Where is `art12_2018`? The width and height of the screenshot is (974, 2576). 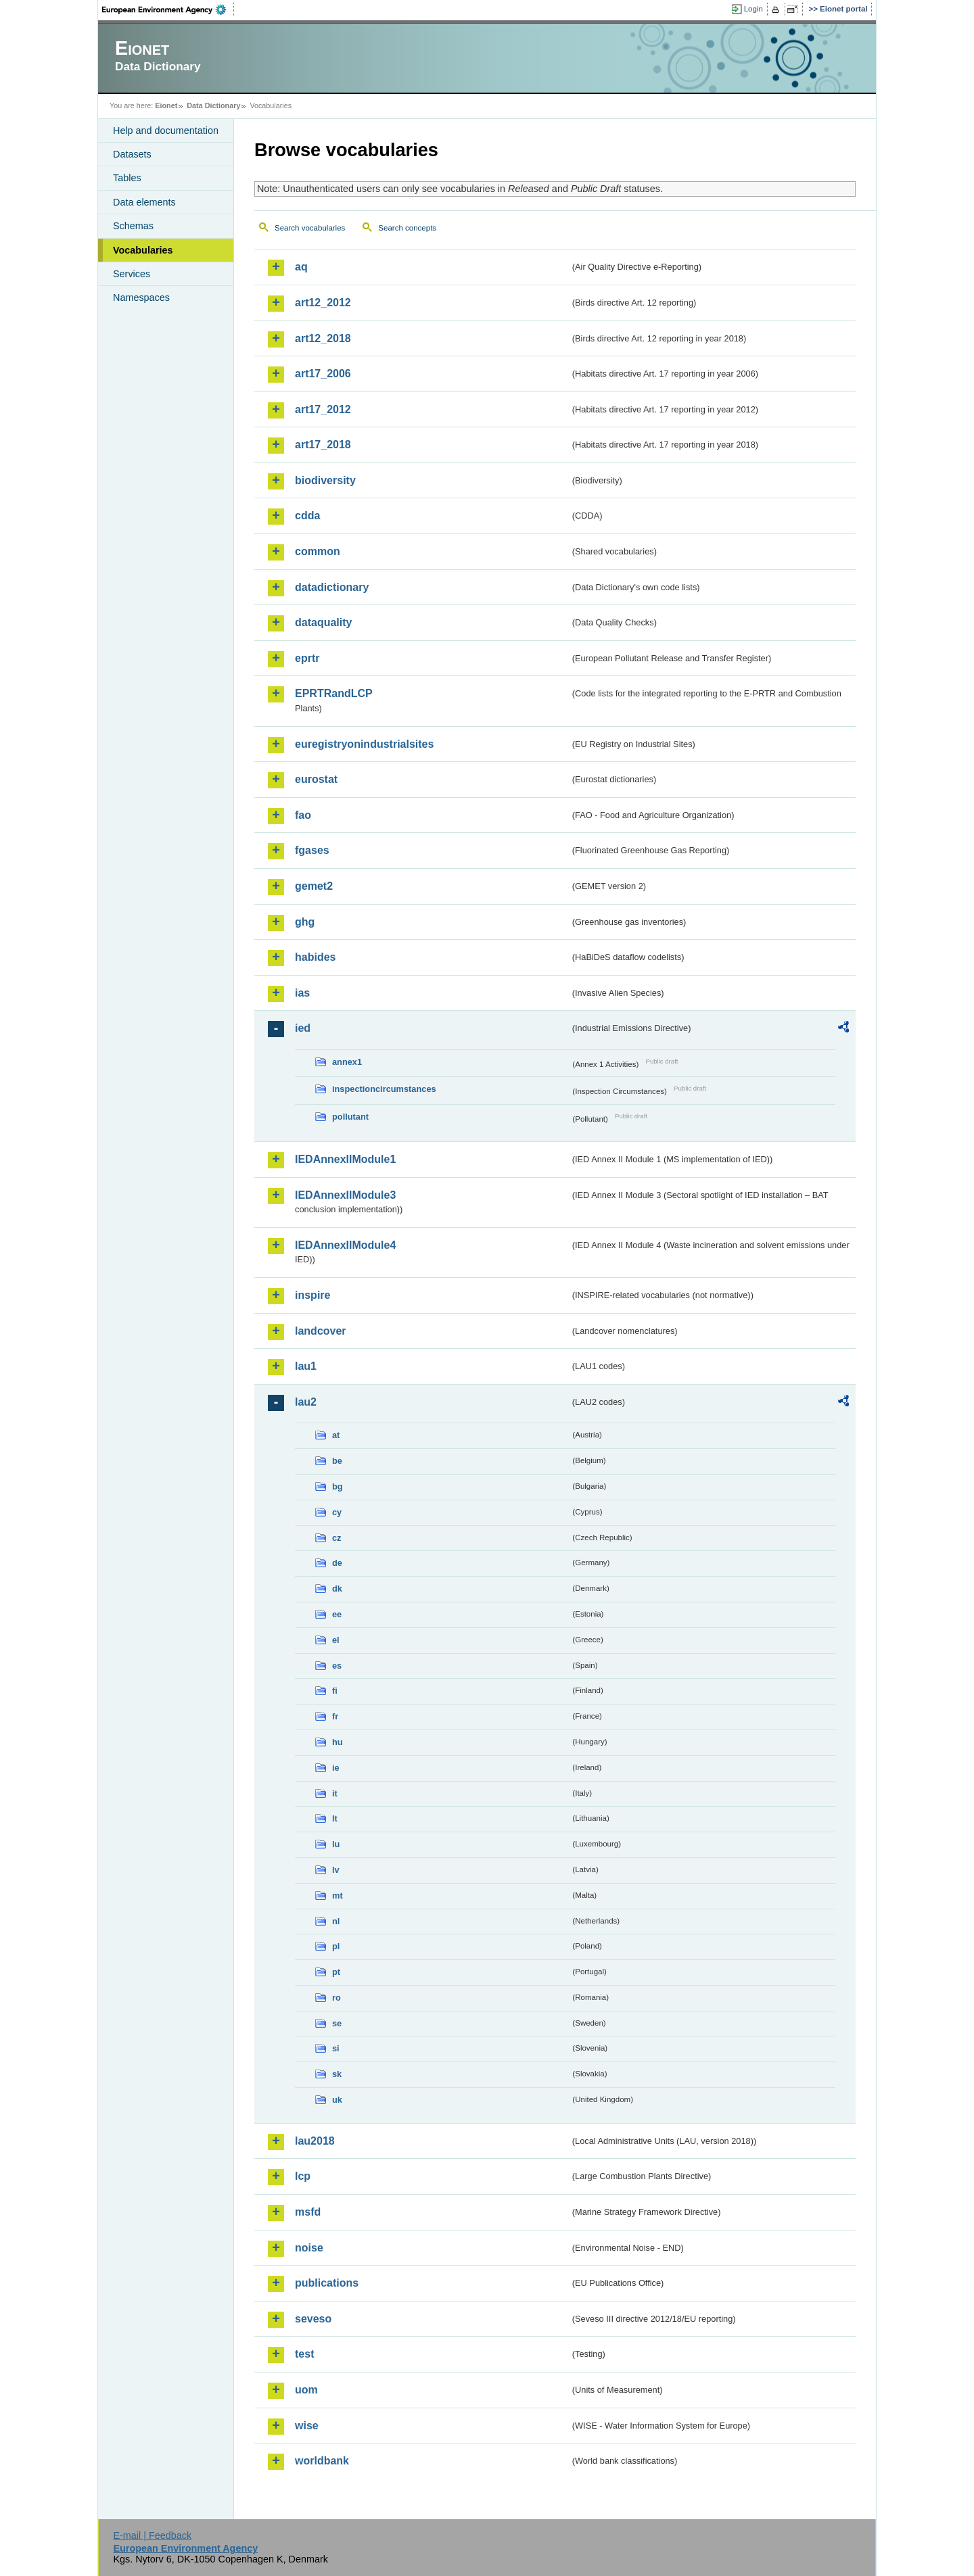 art12_2018 is located at coordinates (323, 338).